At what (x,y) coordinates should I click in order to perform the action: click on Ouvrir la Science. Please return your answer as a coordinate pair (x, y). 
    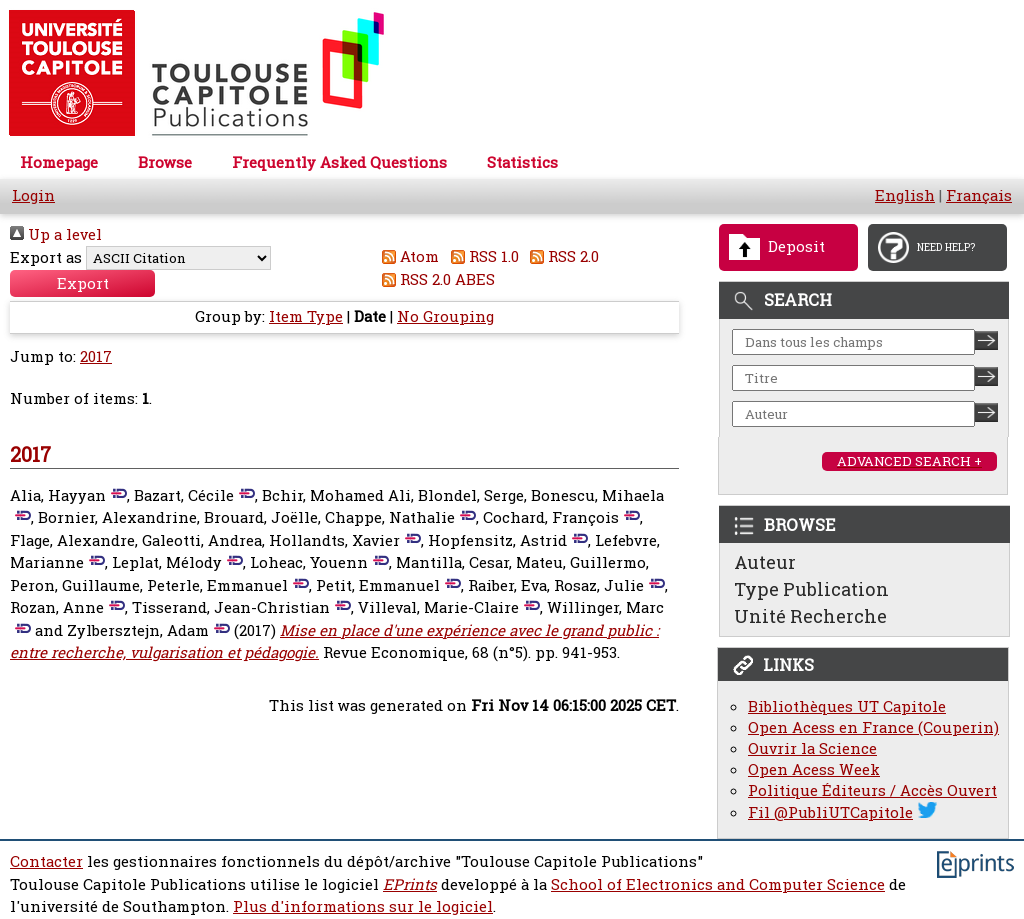
    Looking at the image, I should click on (812, 748).